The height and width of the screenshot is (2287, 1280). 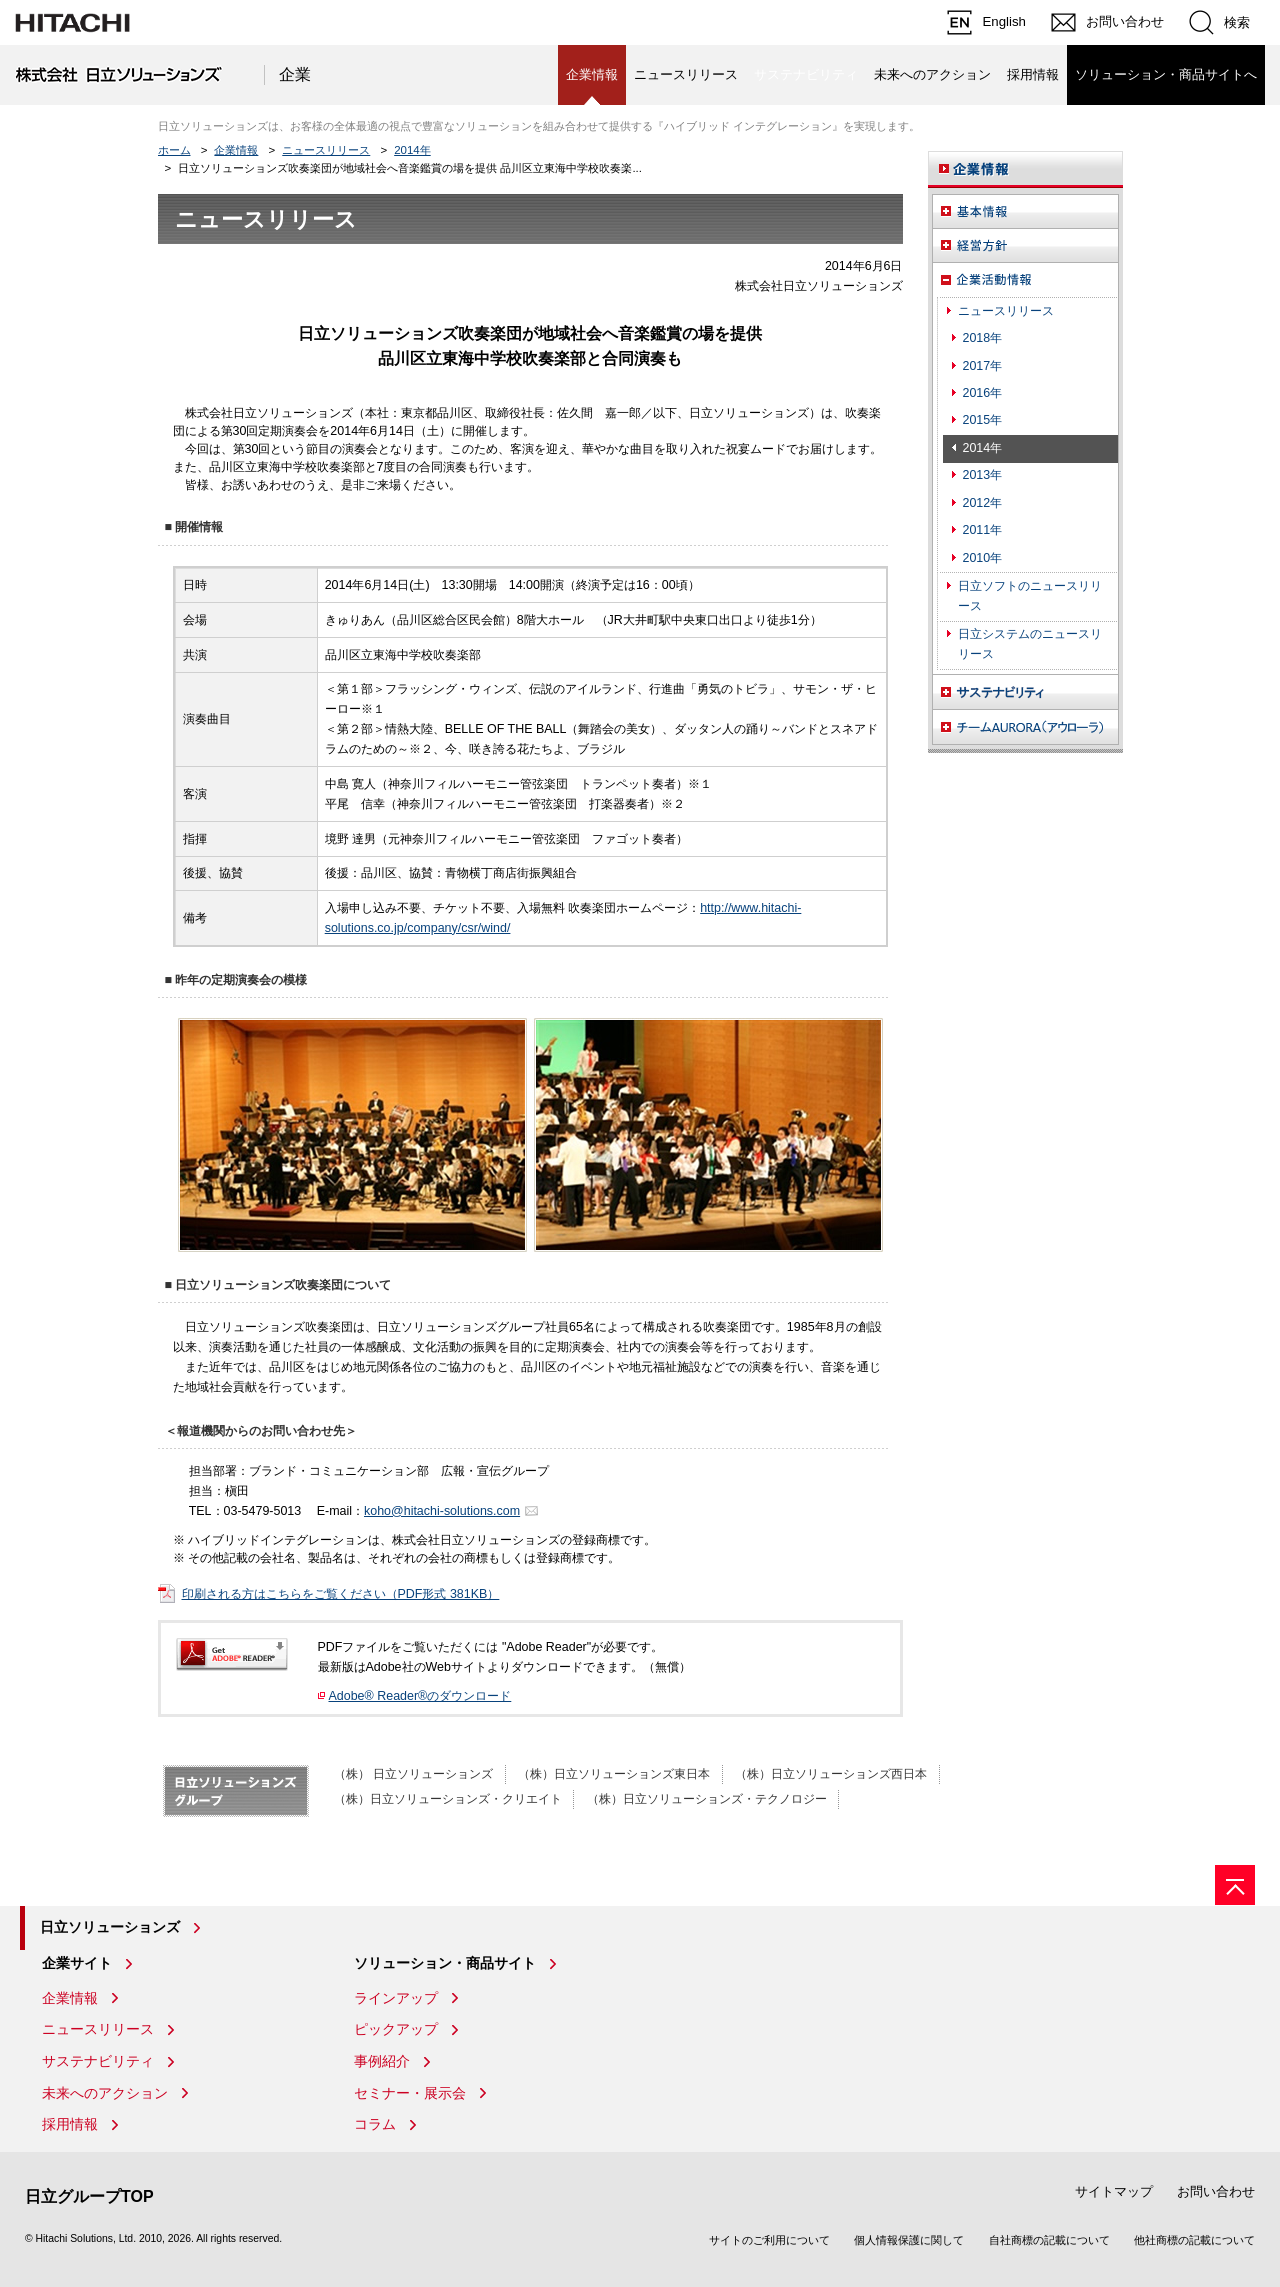 I want to click on コラム, so click(x=375, y=2124).